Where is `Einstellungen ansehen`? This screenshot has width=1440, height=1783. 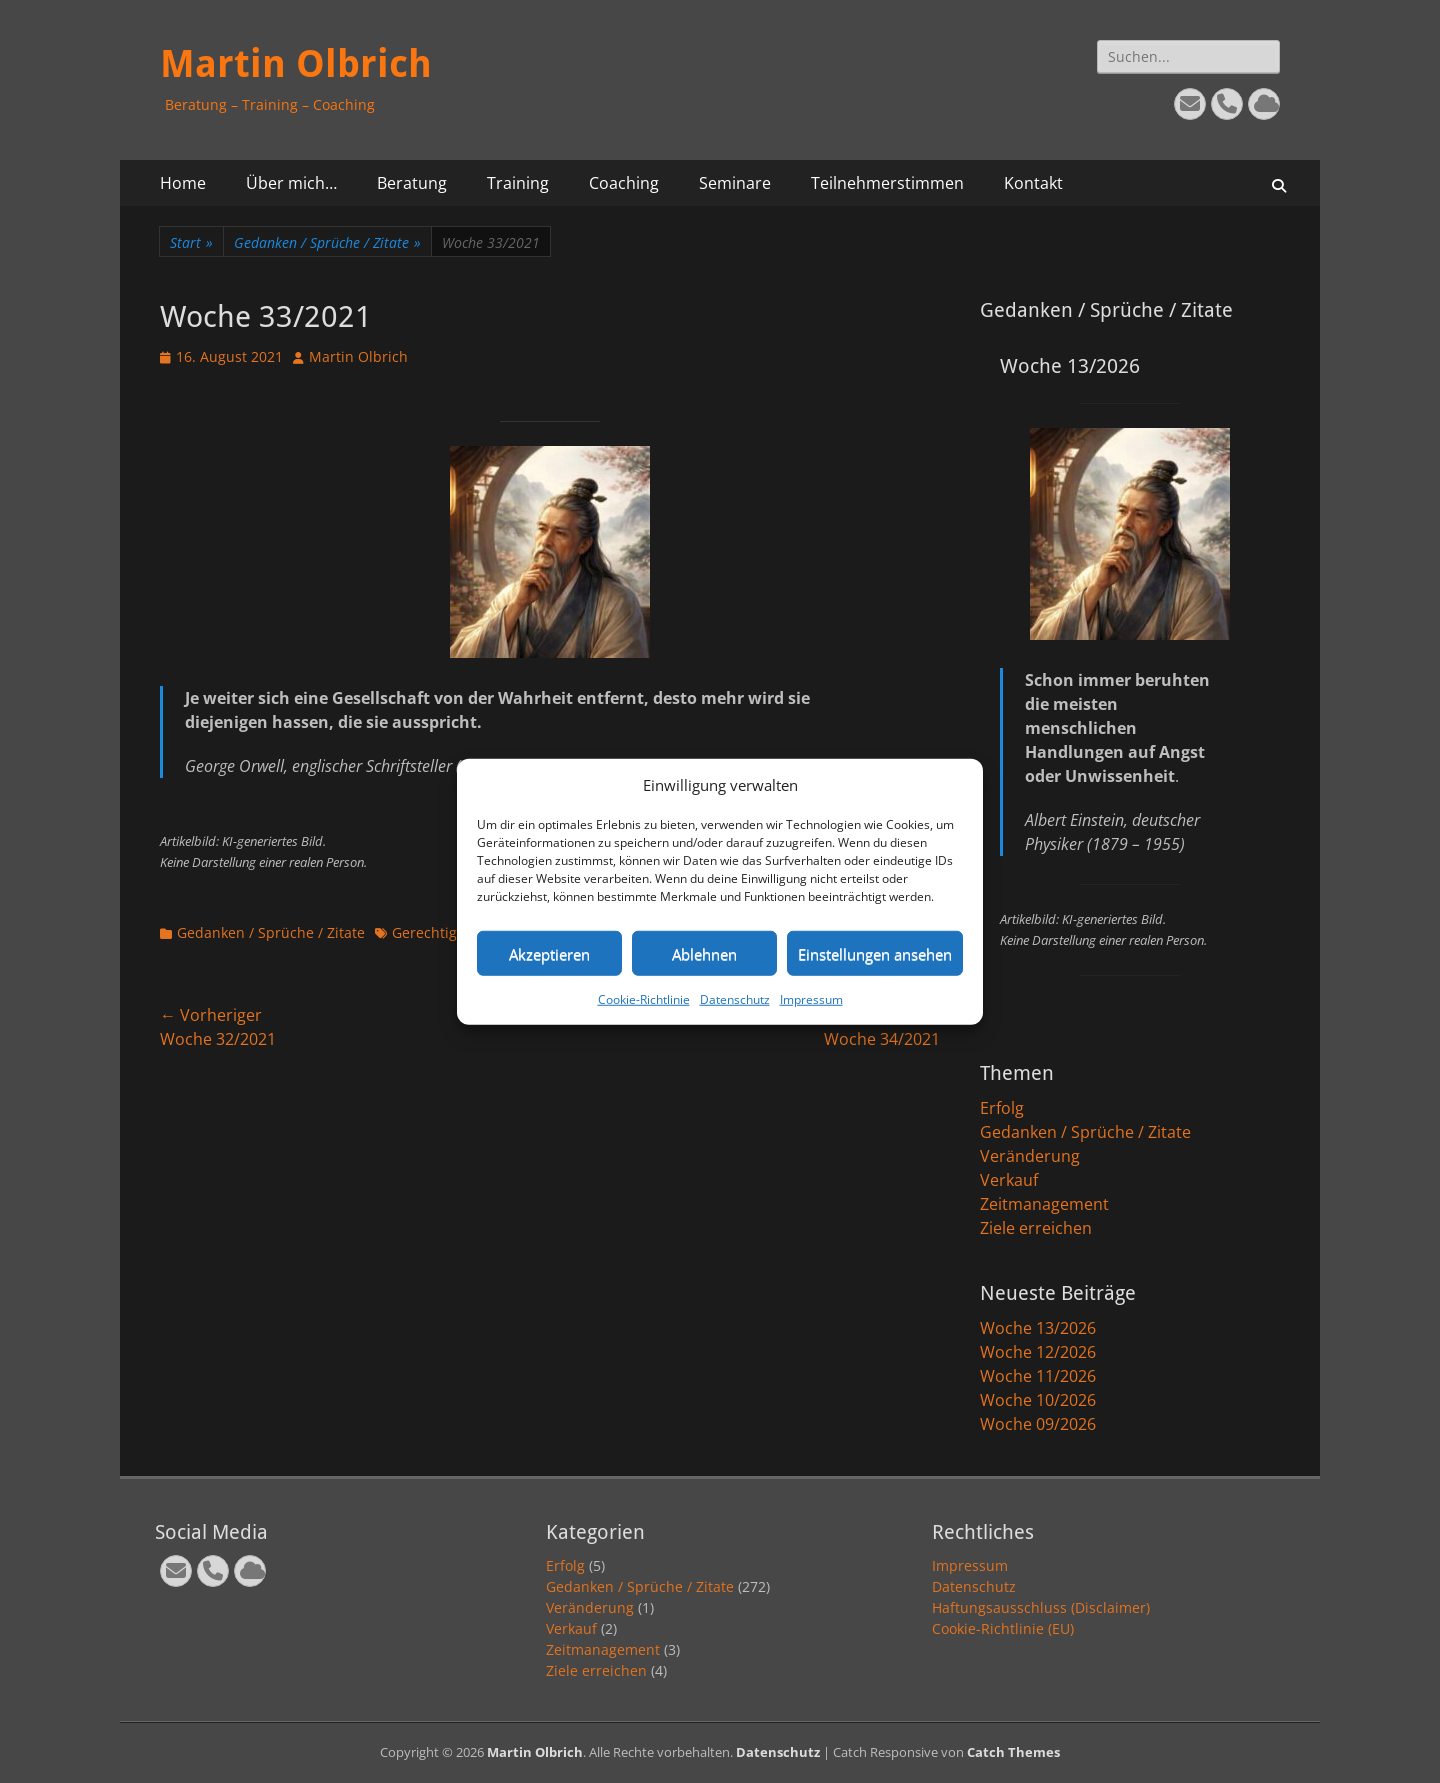 Einstellungen ansehen is located at coordinates (875, 953).